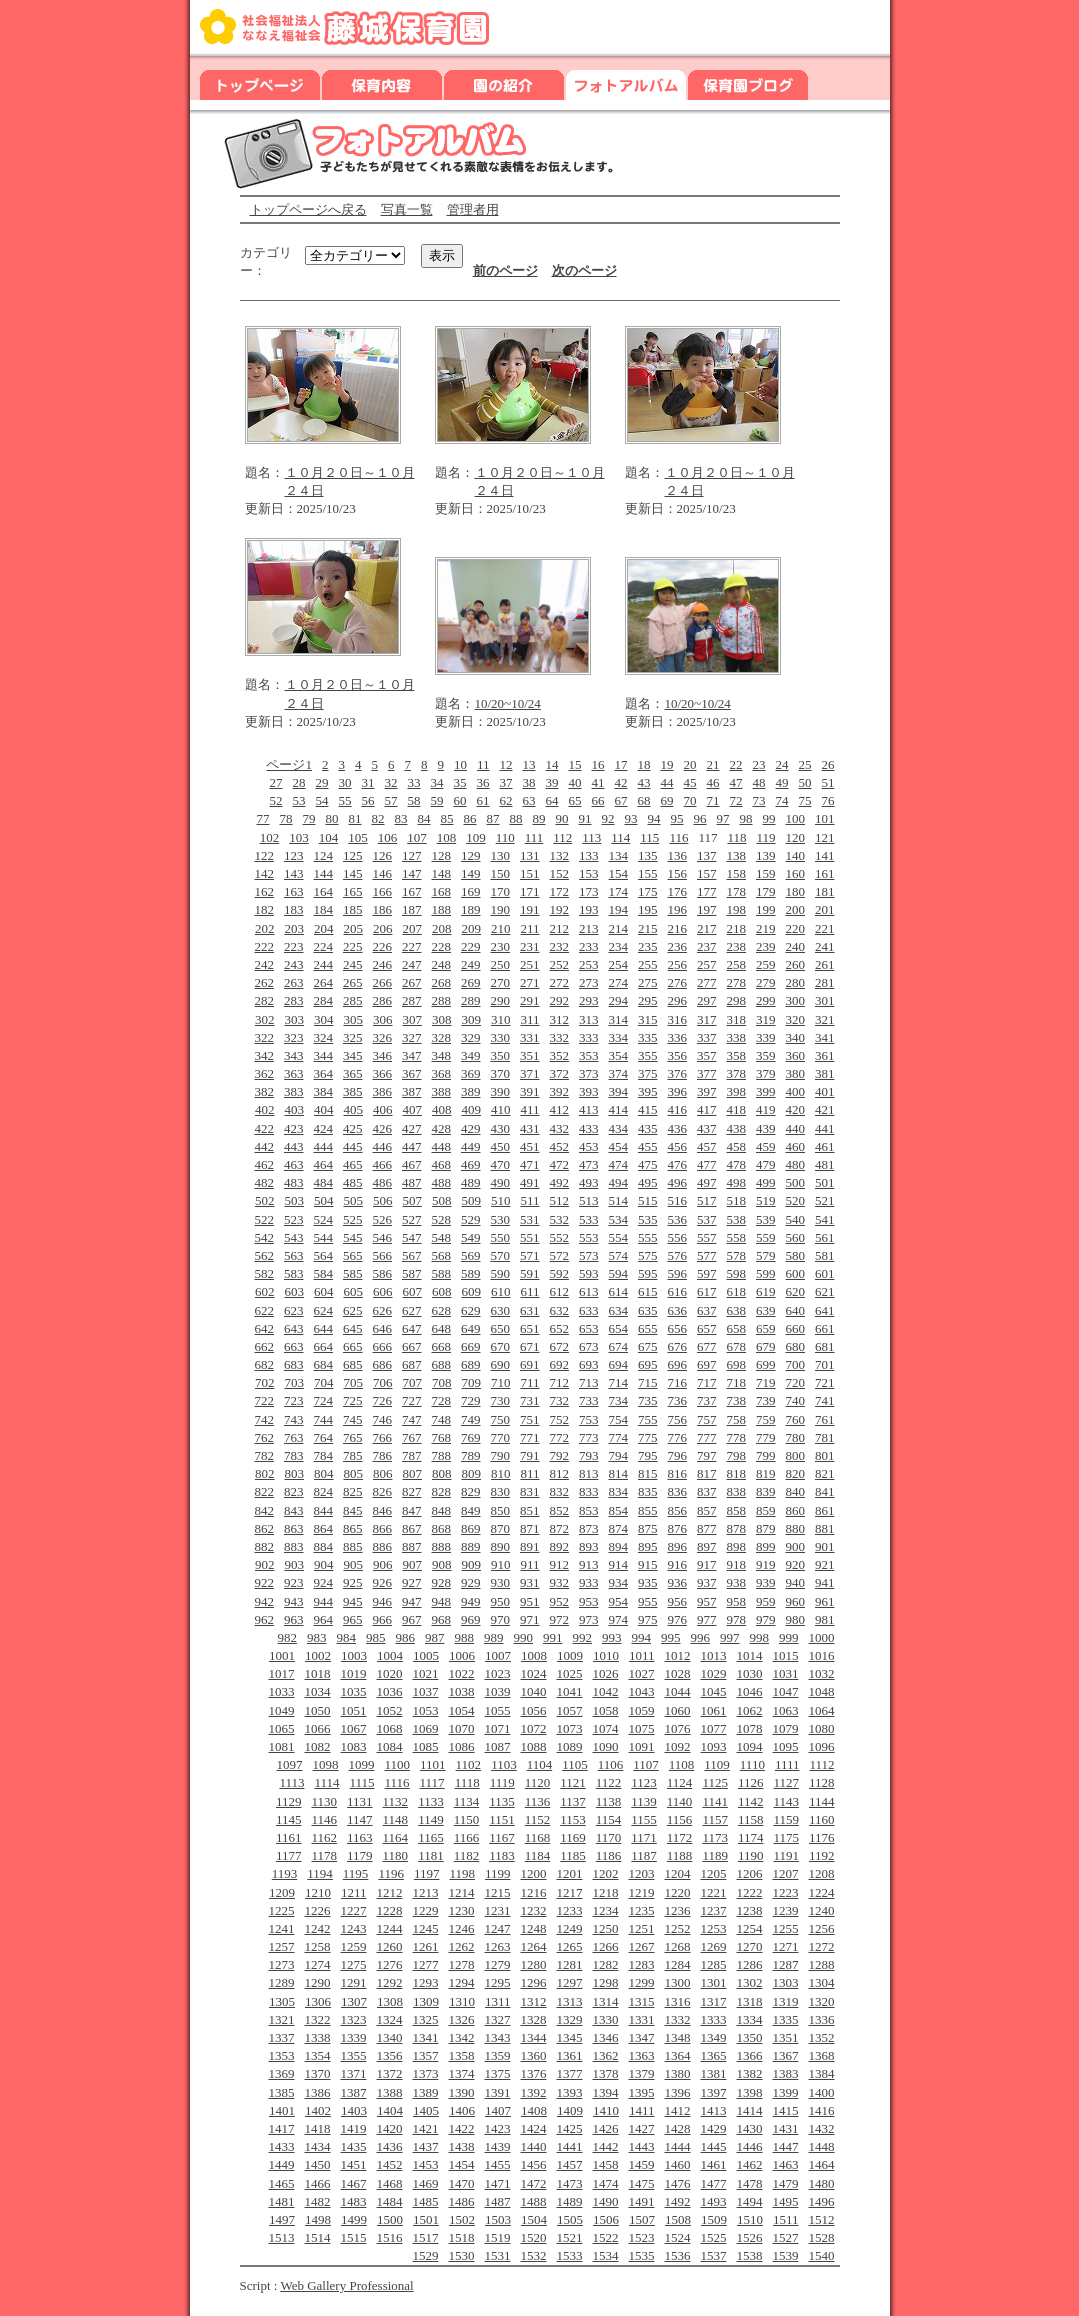 This screenshot has width=1079, height=2316. I want to click on 1463, so click(786, 2164).